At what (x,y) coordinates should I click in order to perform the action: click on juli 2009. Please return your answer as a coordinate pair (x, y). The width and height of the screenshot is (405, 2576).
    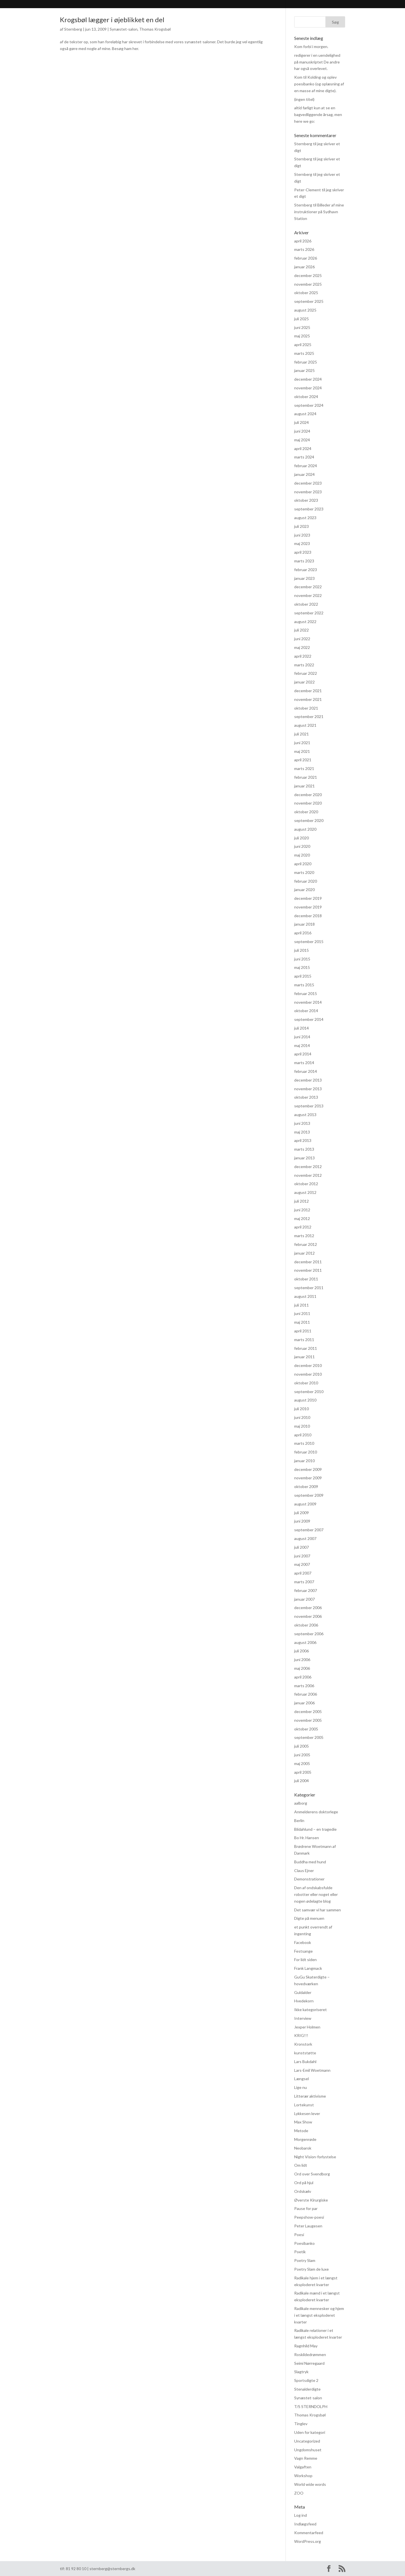
    Looking at the image, I should click on (301, 1512).